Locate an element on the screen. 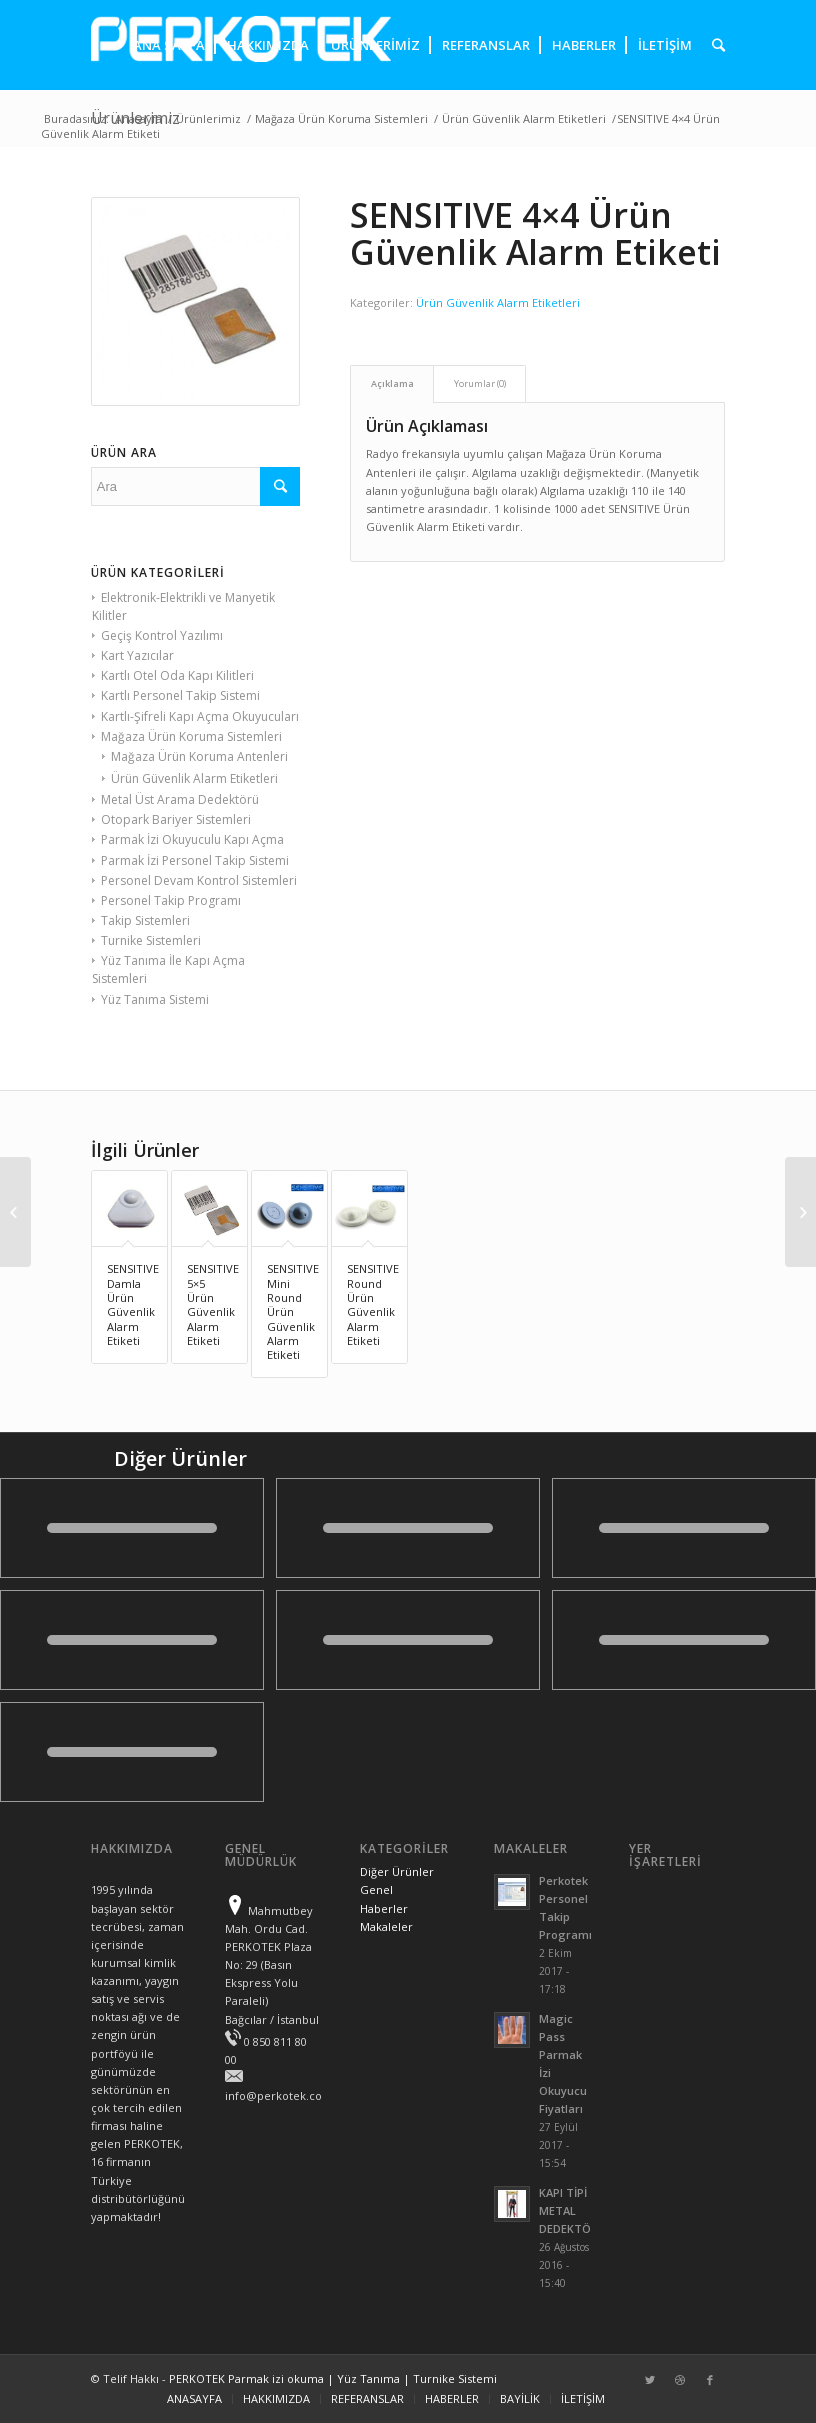 The width and height of the screenshot is (816, 2423). Haberler is located at coordinates (384, 1908).